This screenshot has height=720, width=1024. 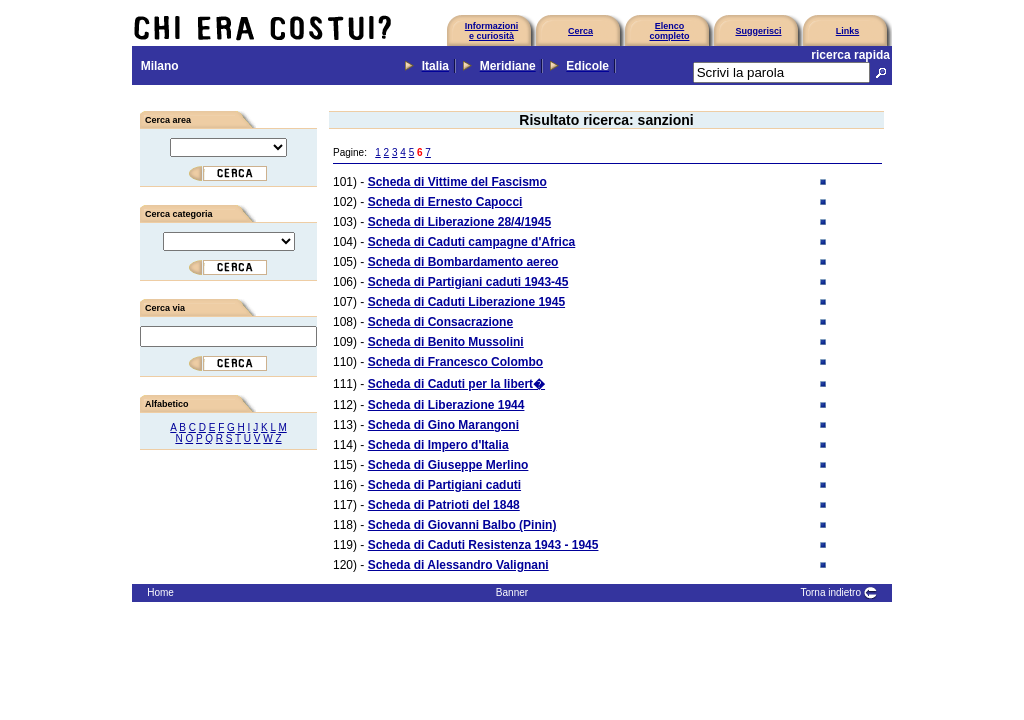 I want to click on Scheda di Partigiani caduti, so click(x=444, y=485).